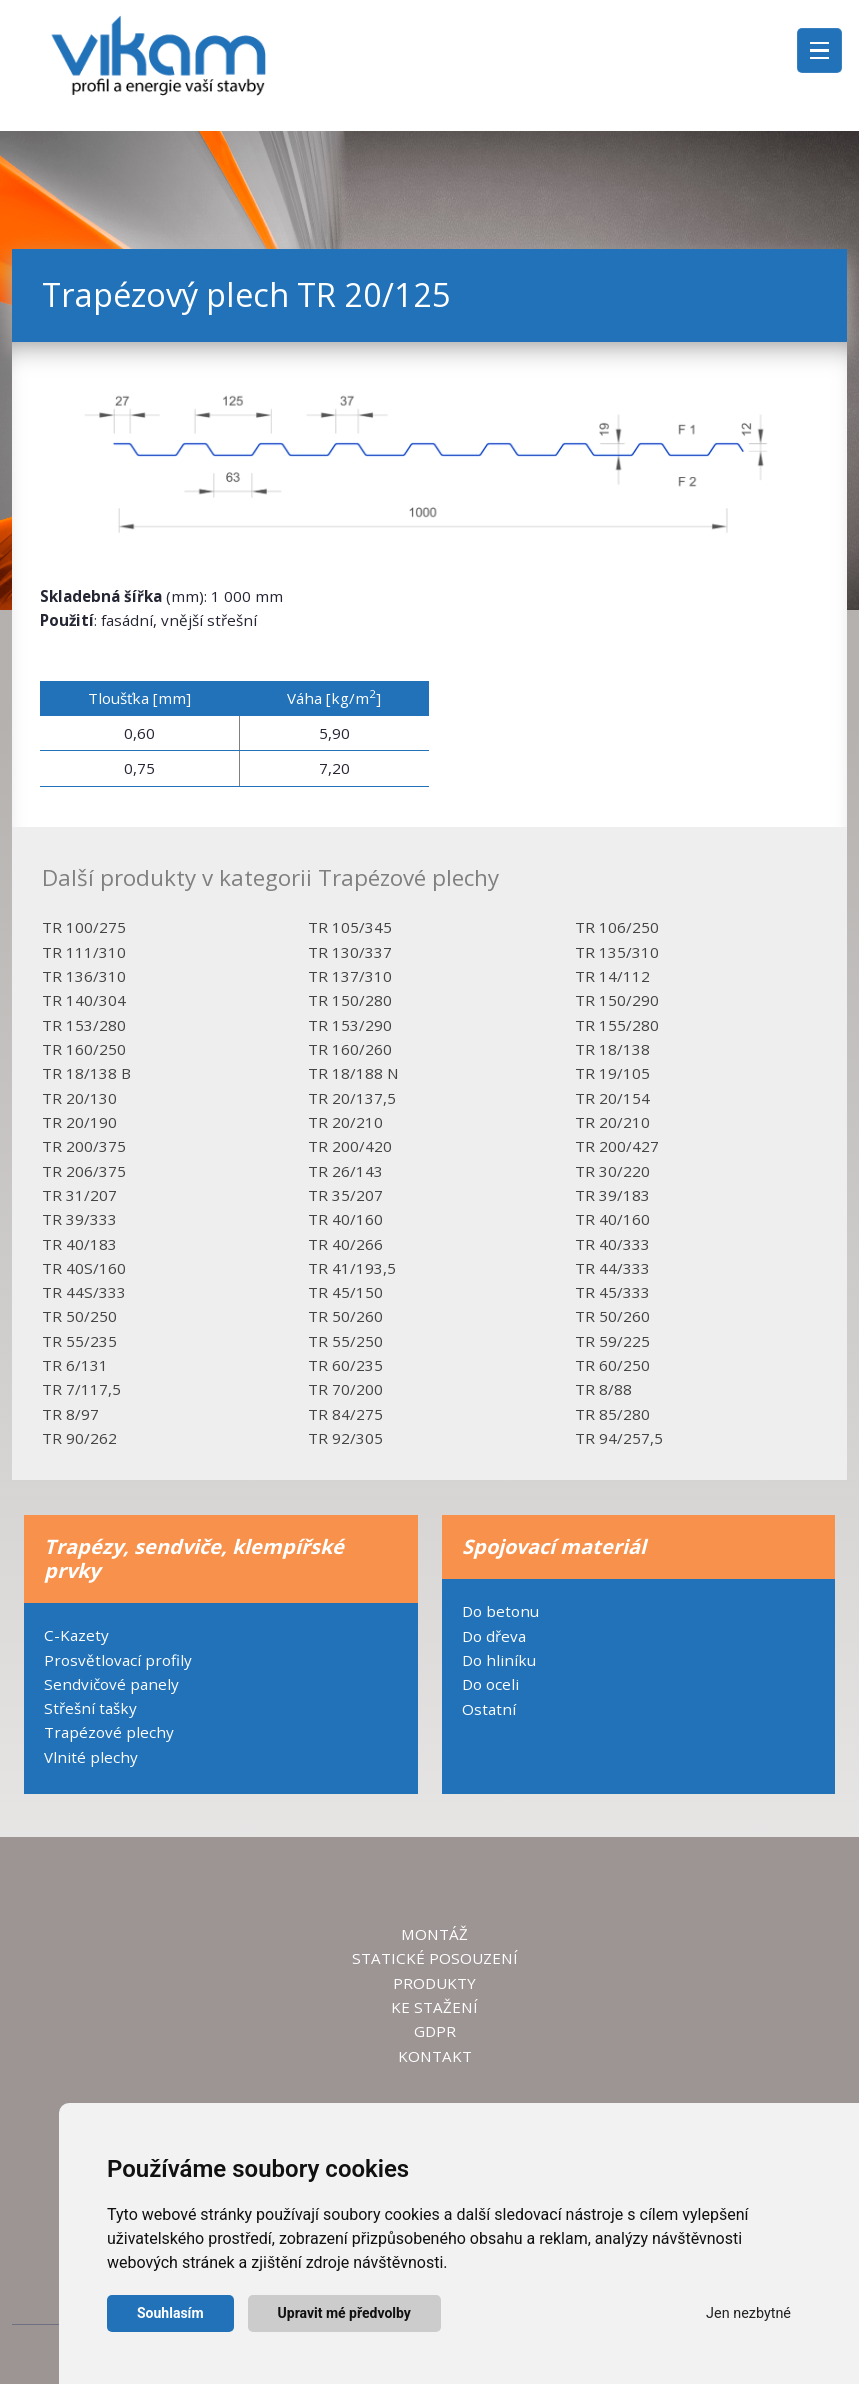 The width and height of the screenshot is (859, 2384). Describe the element at coordinates (612, 1341) in the screenshot. I see `TR 59/225` at that location.